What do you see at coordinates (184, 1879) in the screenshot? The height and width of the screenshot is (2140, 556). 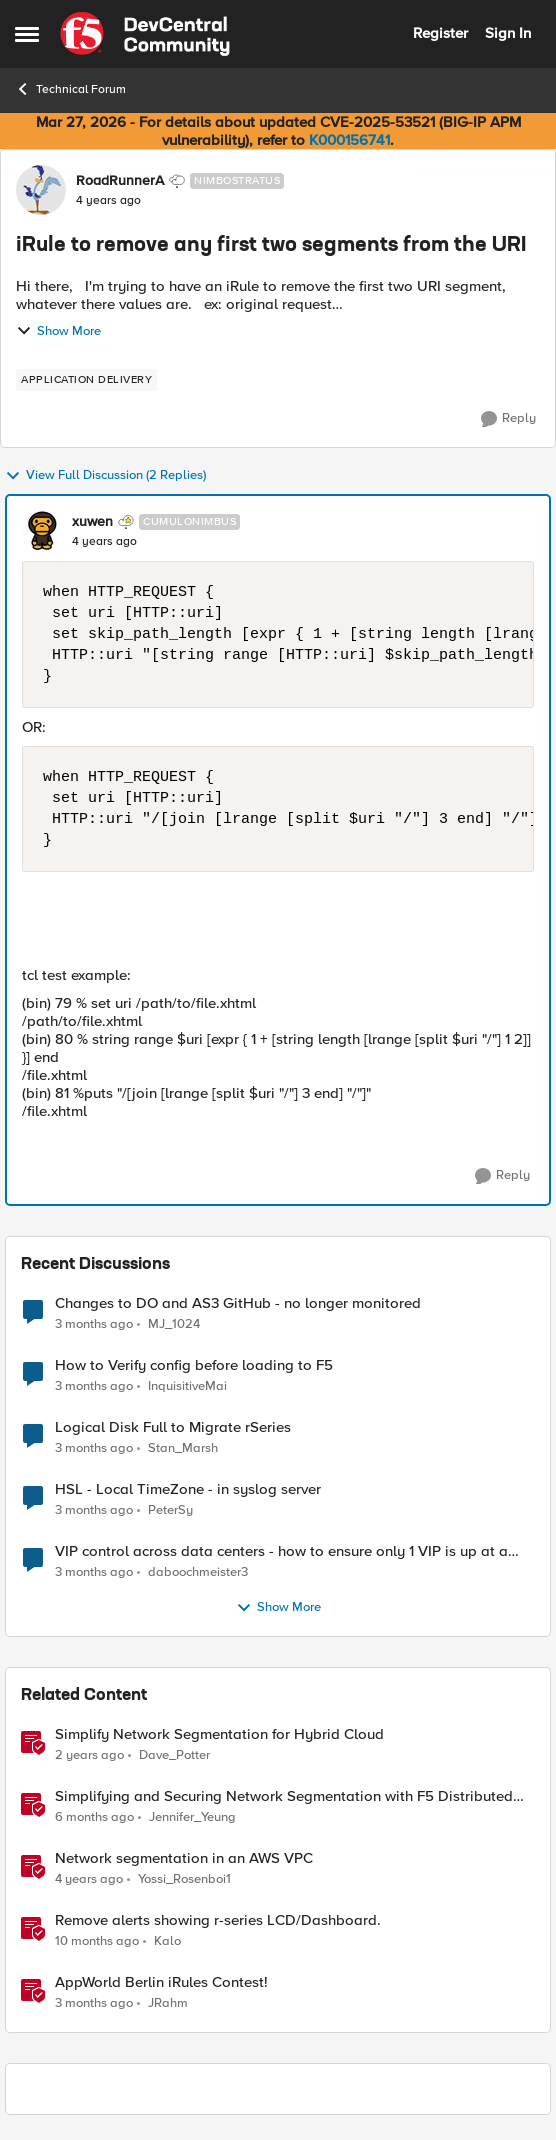 I see `Yossi_Rosenboi1 [View Profile: Yossi_Rosenboi1, Rank: Employee]` at bounding box center [184, 1879].